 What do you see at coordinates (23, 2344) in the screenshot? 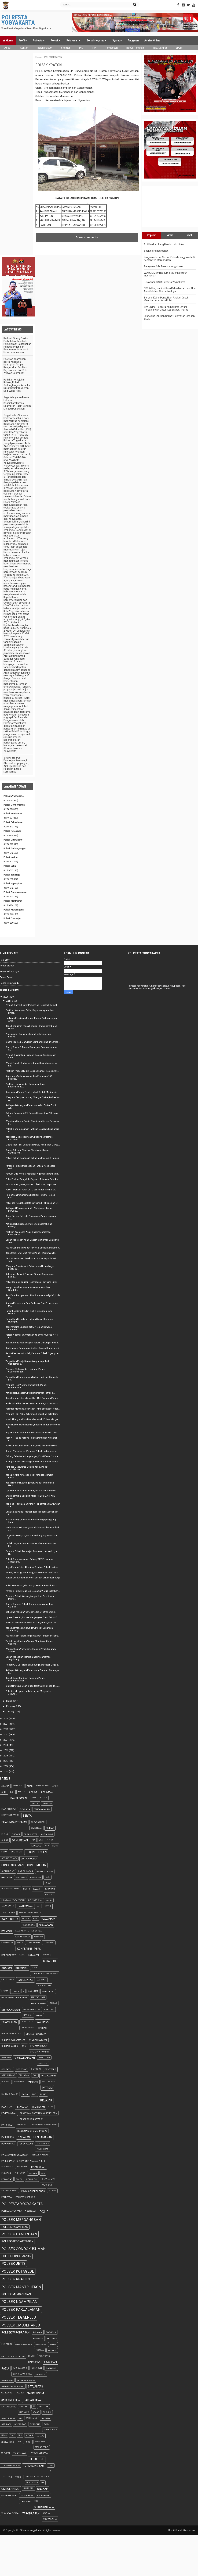
I see `press release` at bounding box center [23, 2344].